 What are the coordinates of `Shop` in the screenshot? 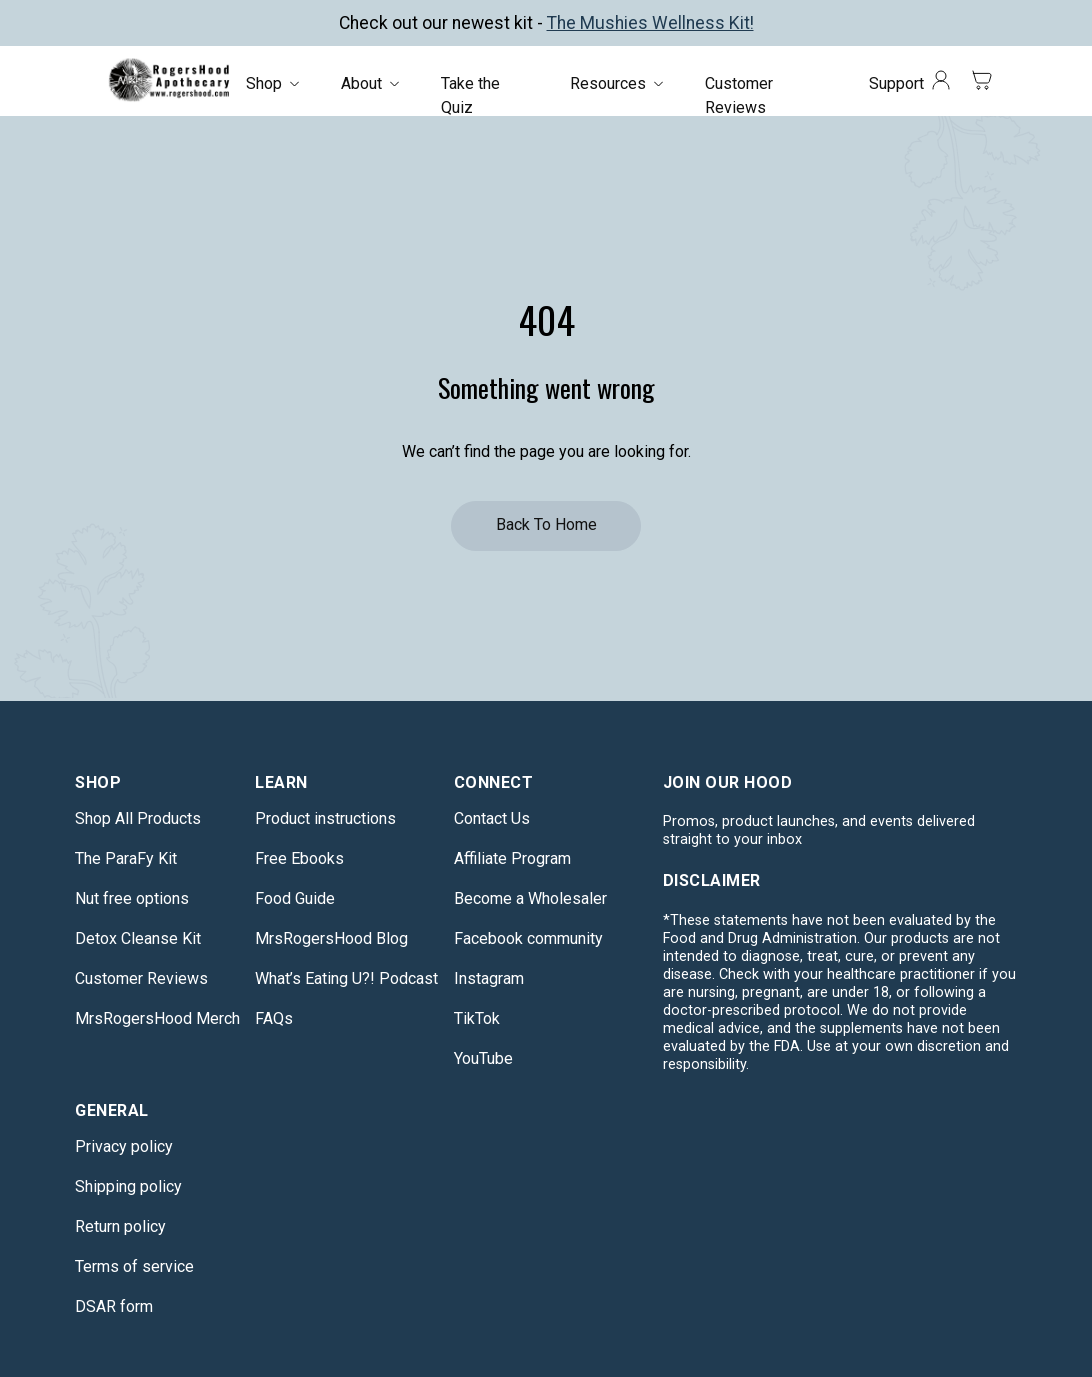 It's located at (264, 83).